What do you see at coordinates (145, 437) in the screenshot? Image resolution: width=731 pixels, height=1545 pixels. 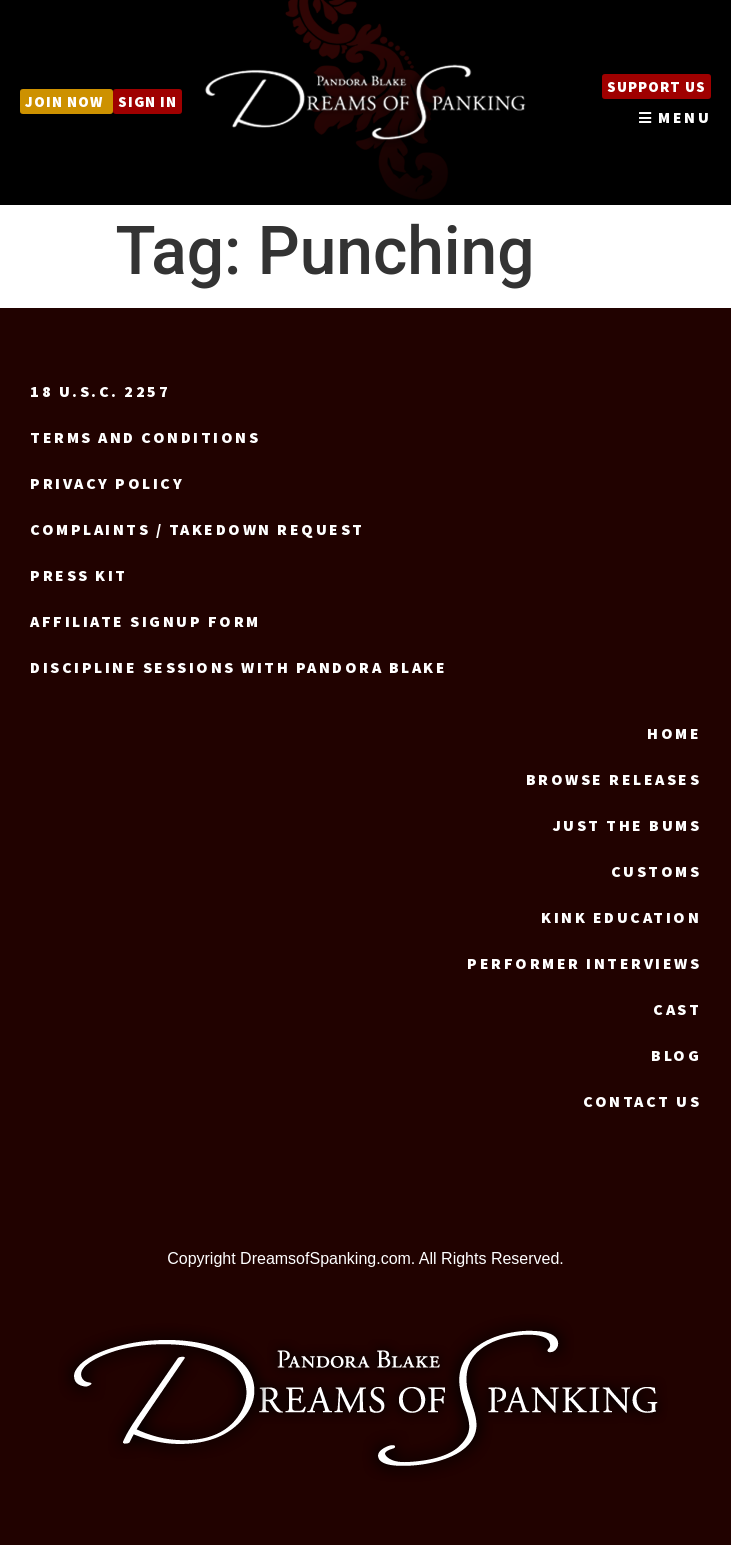 I see `Terms and Conditions` at bounding box center [145, 437].